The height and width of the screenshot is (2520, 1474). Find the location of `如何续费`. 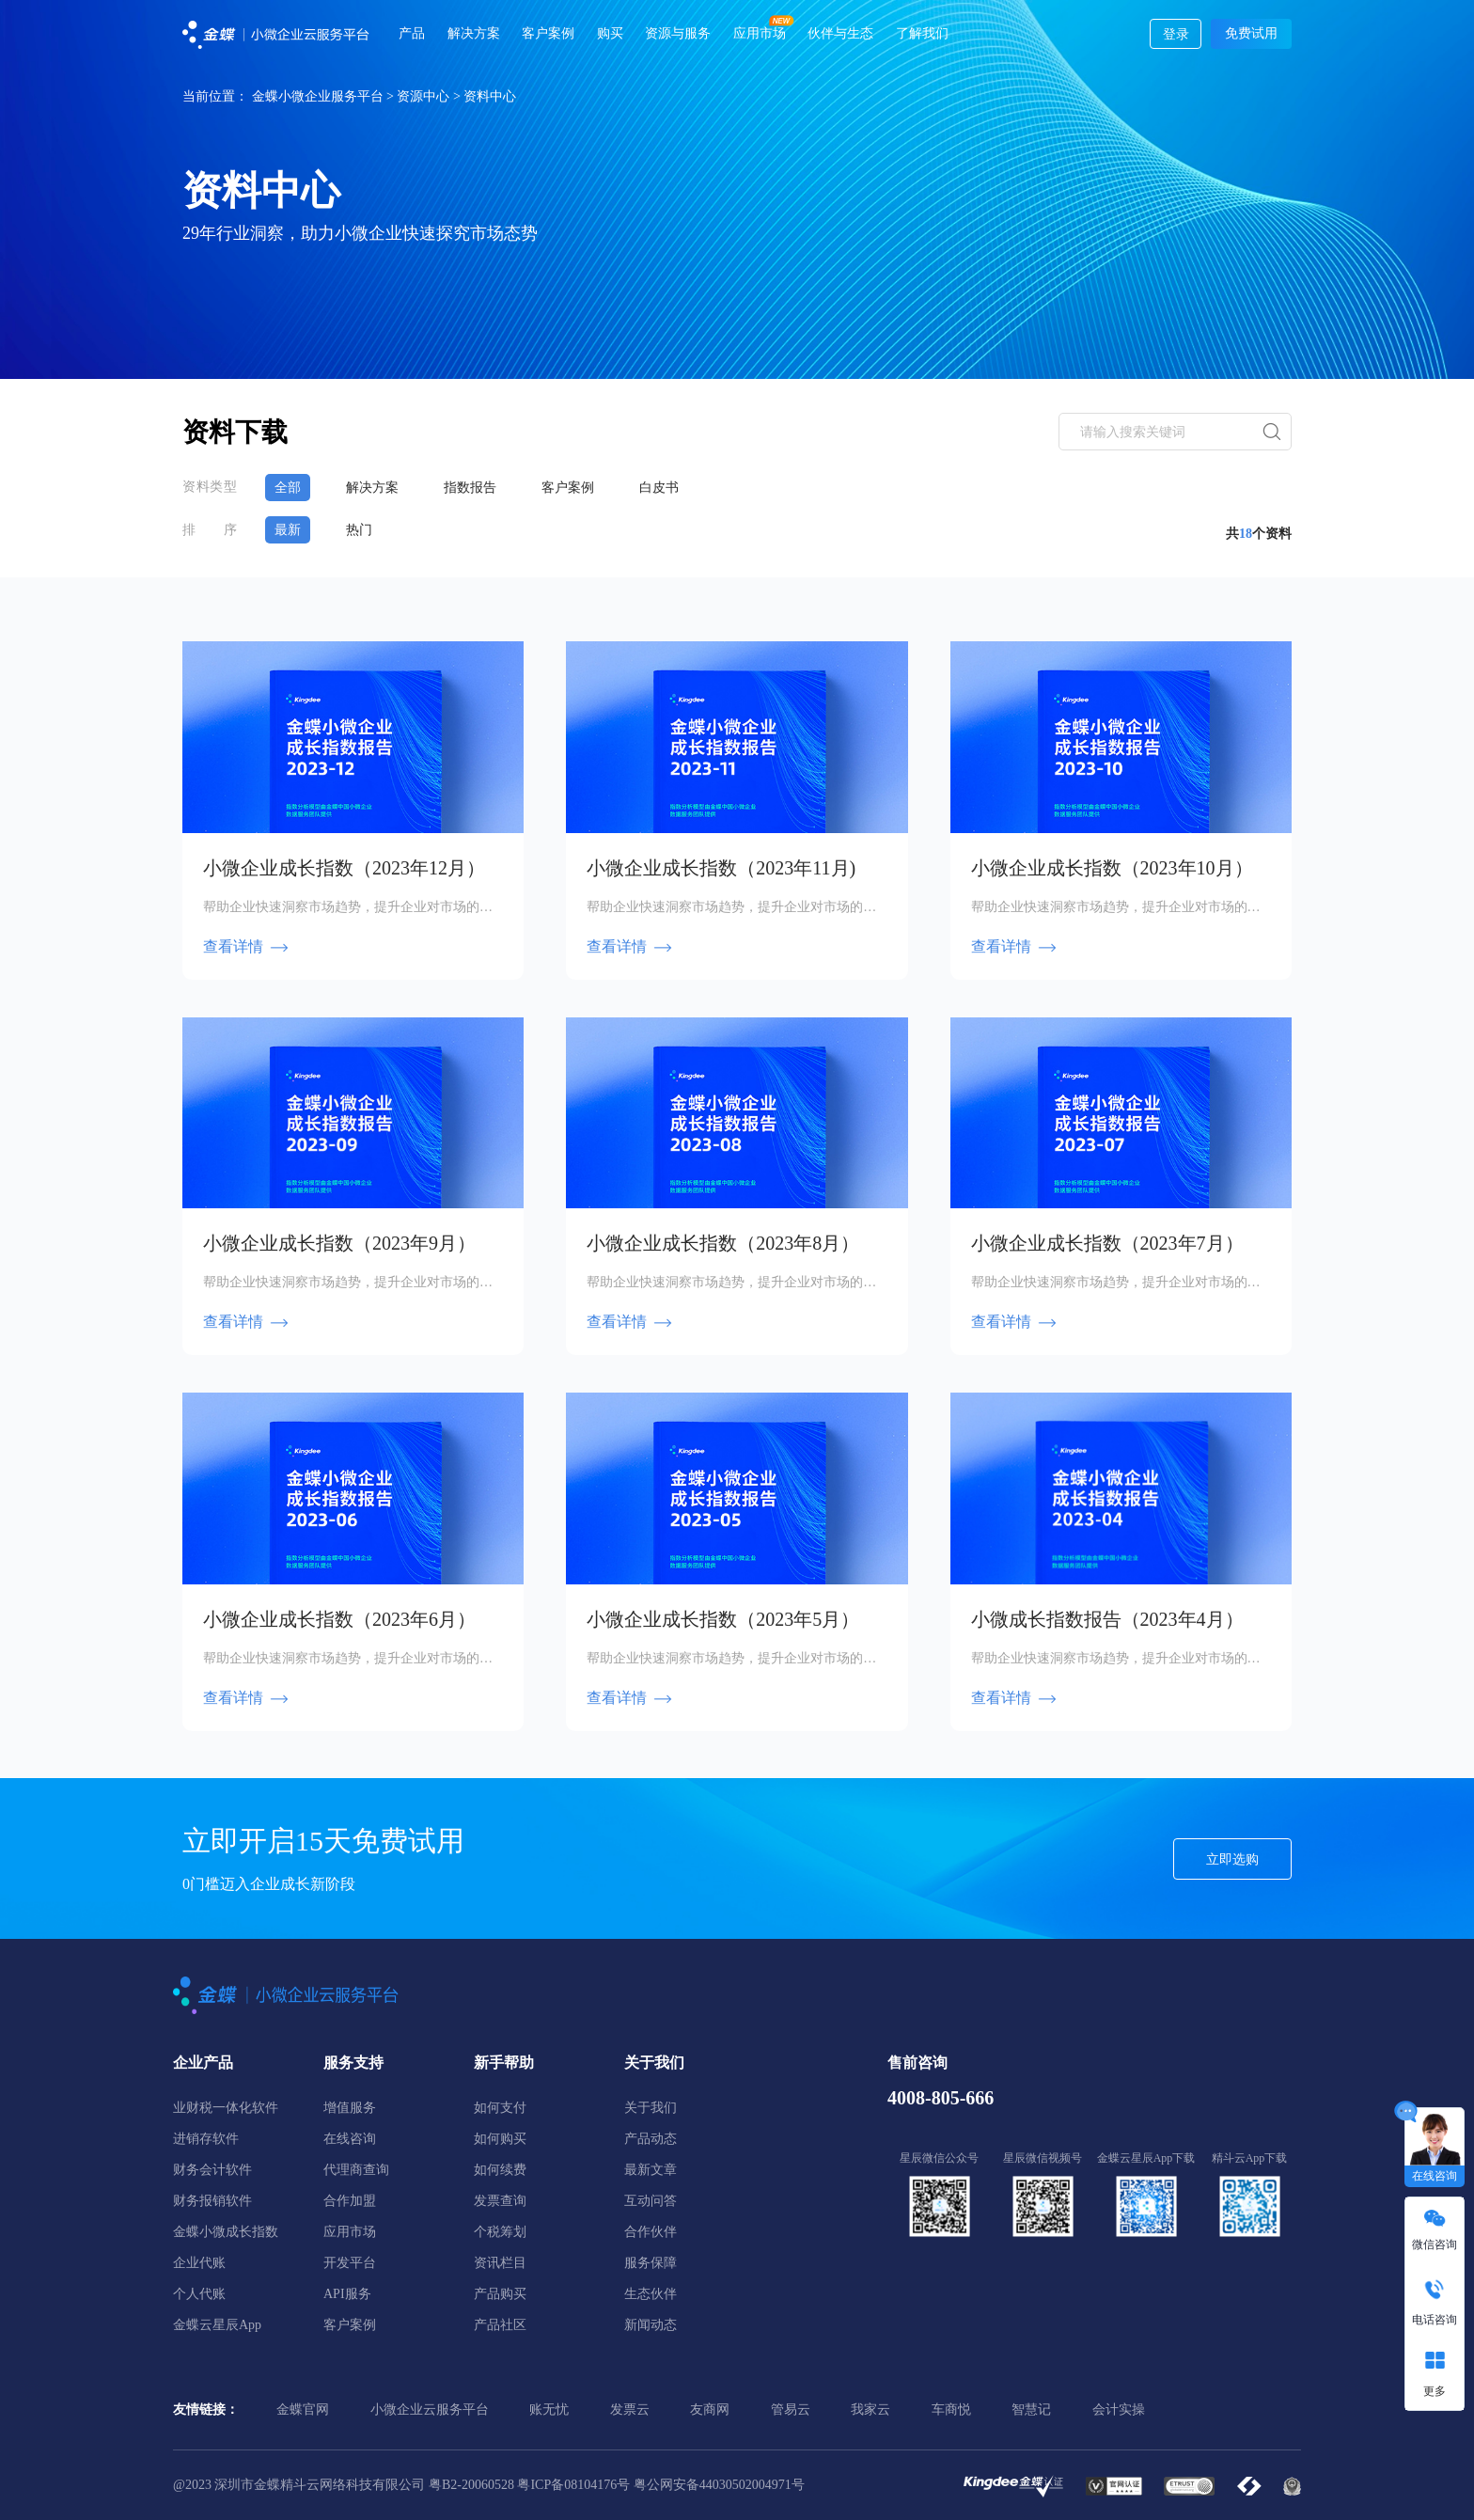

如何续费 is located at coordinates (500, 2168).